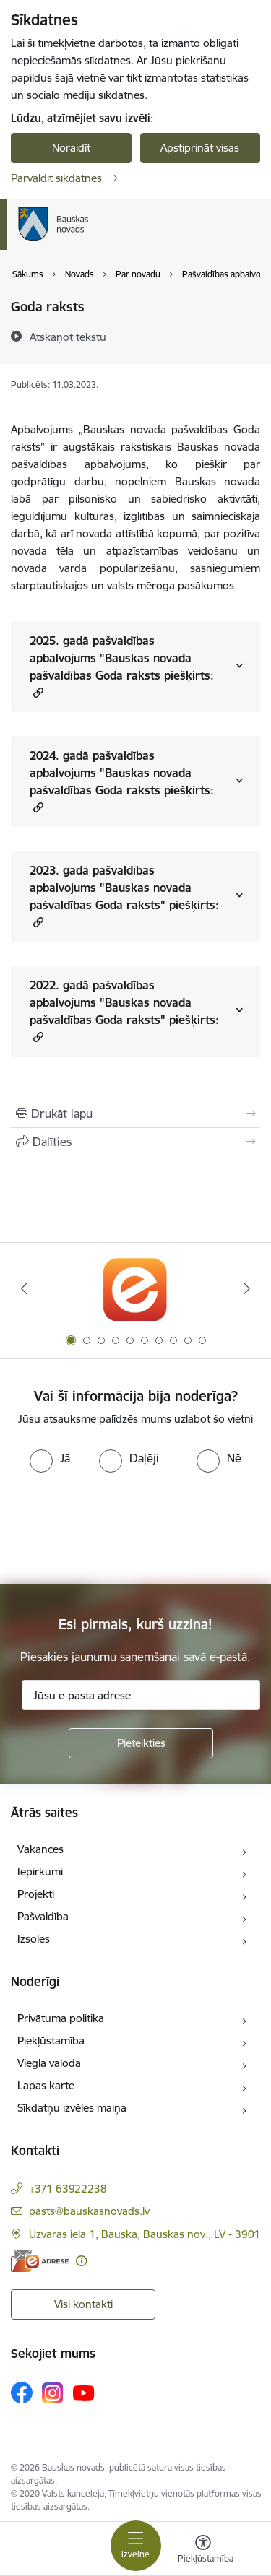  I want to click on [Izdrukāt lapu], so click(135, 1113).